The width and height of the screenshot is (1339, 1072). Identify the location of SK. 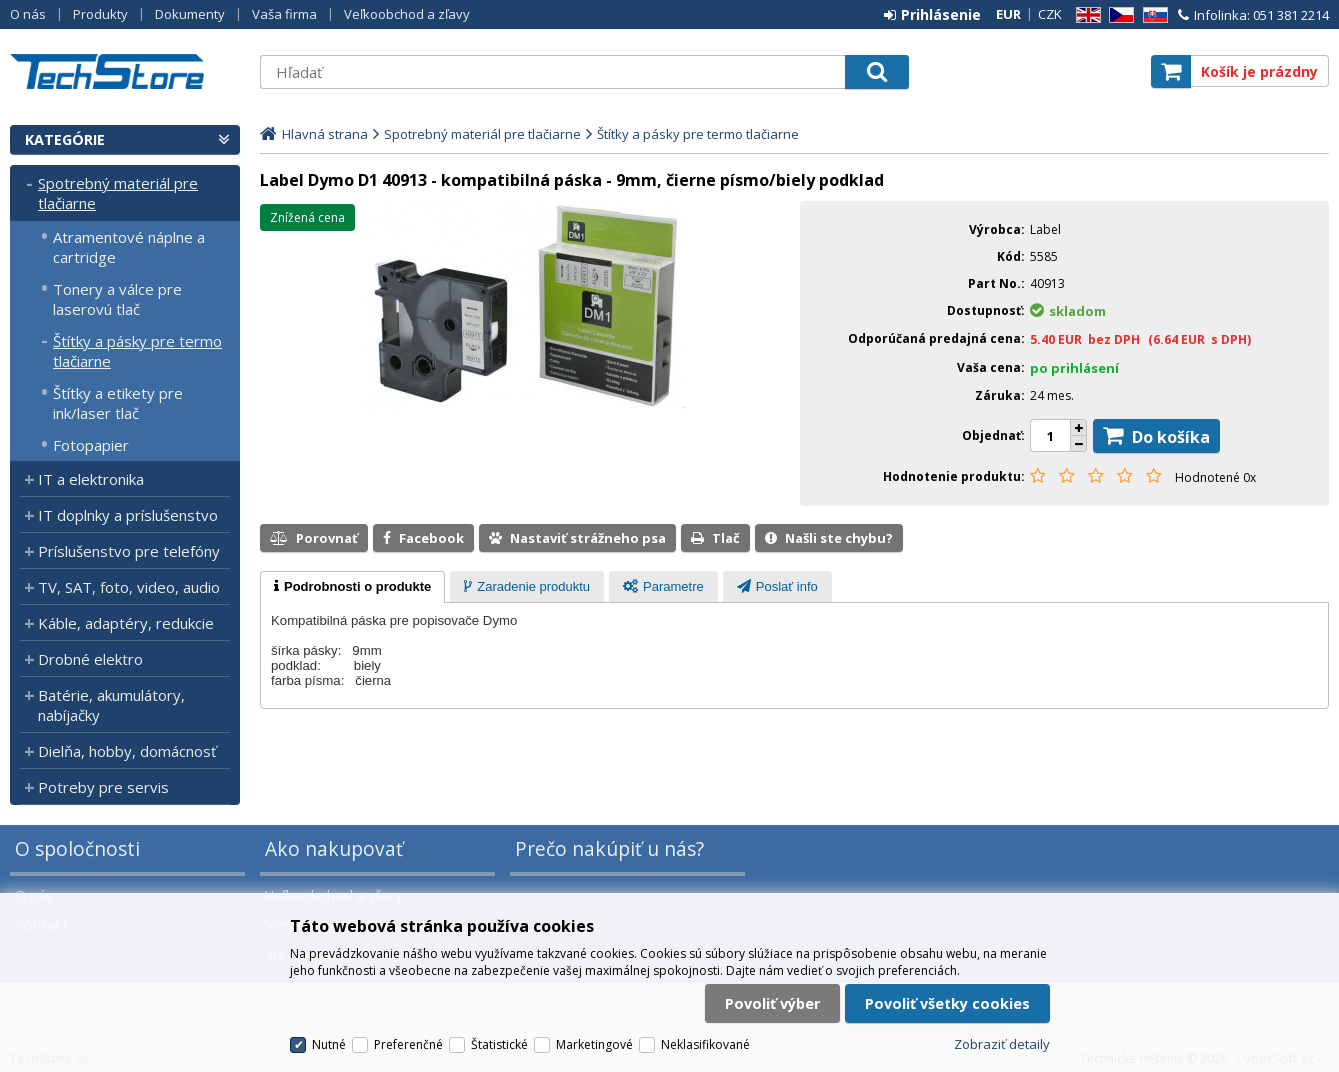
(1152, 15).